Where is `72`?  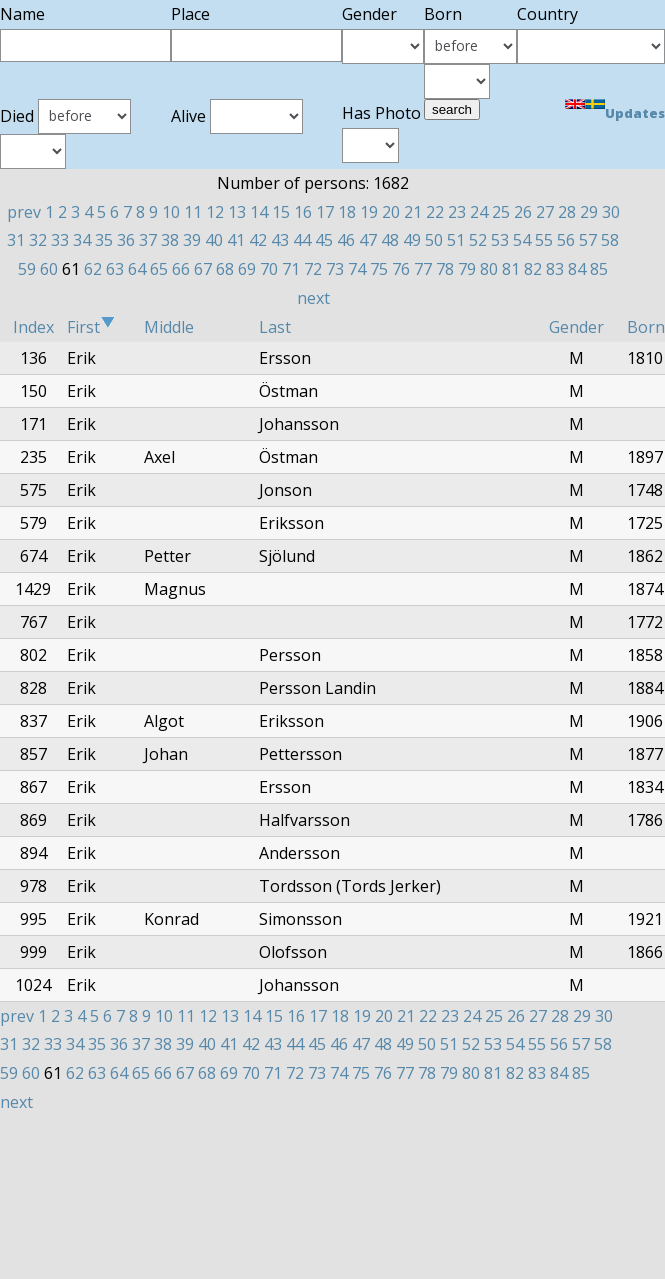 72 is located at coordinates (313, 269).